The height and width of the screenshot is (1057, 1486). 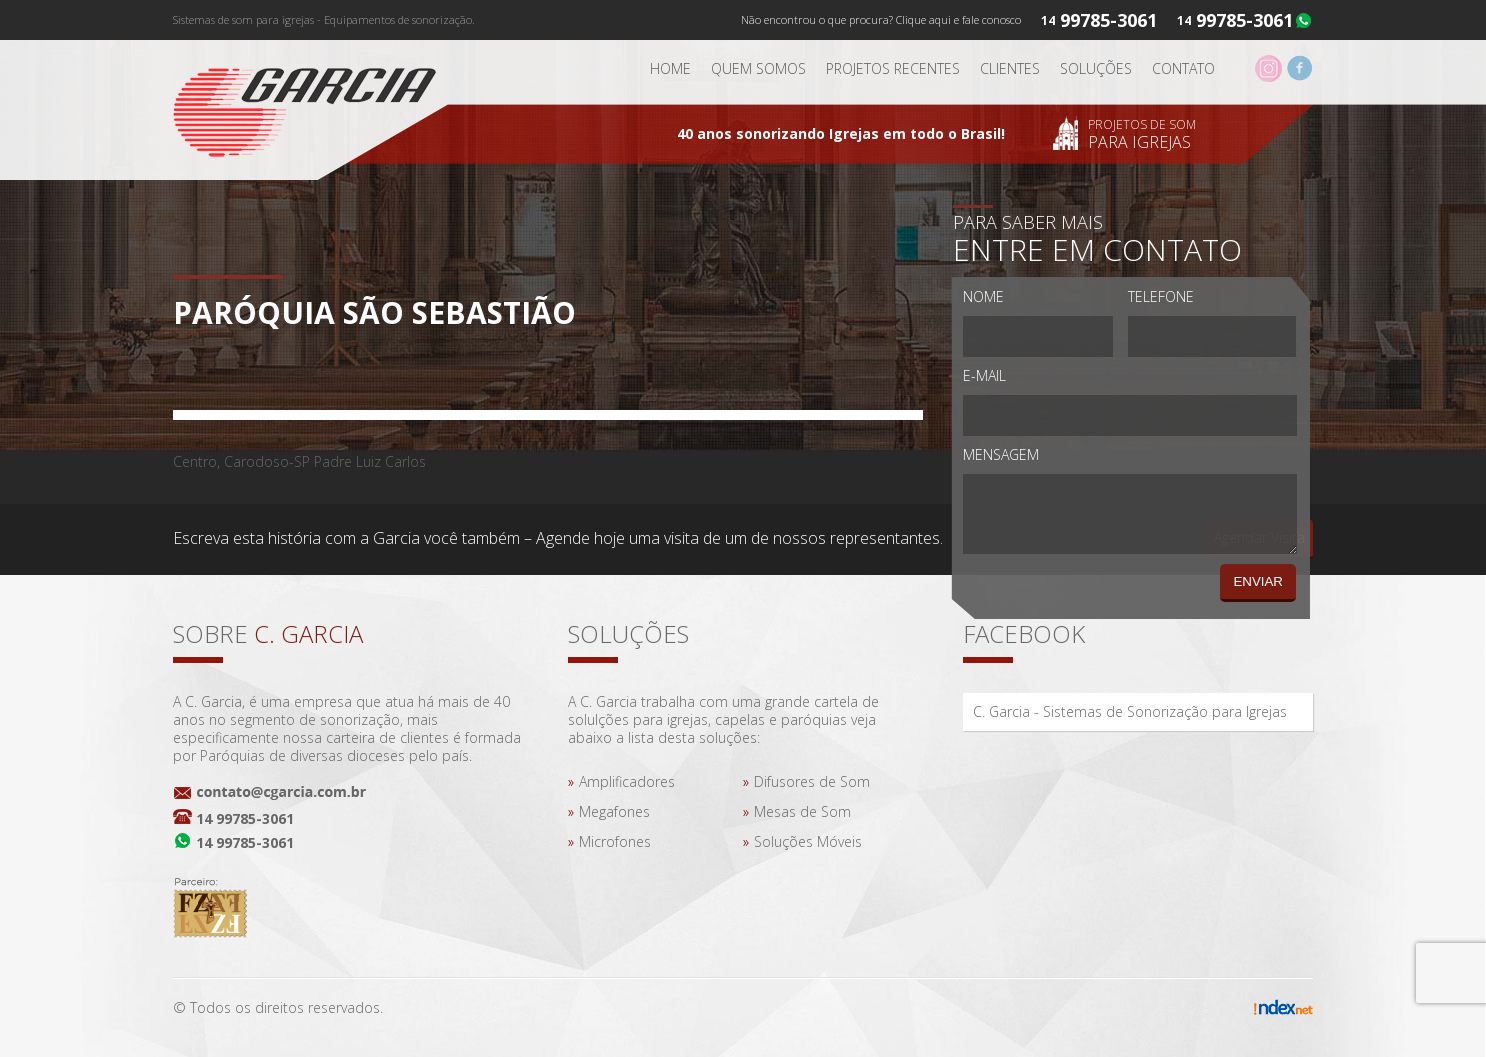 I want to click on Difusores de Som, so click(x=812, y=781).